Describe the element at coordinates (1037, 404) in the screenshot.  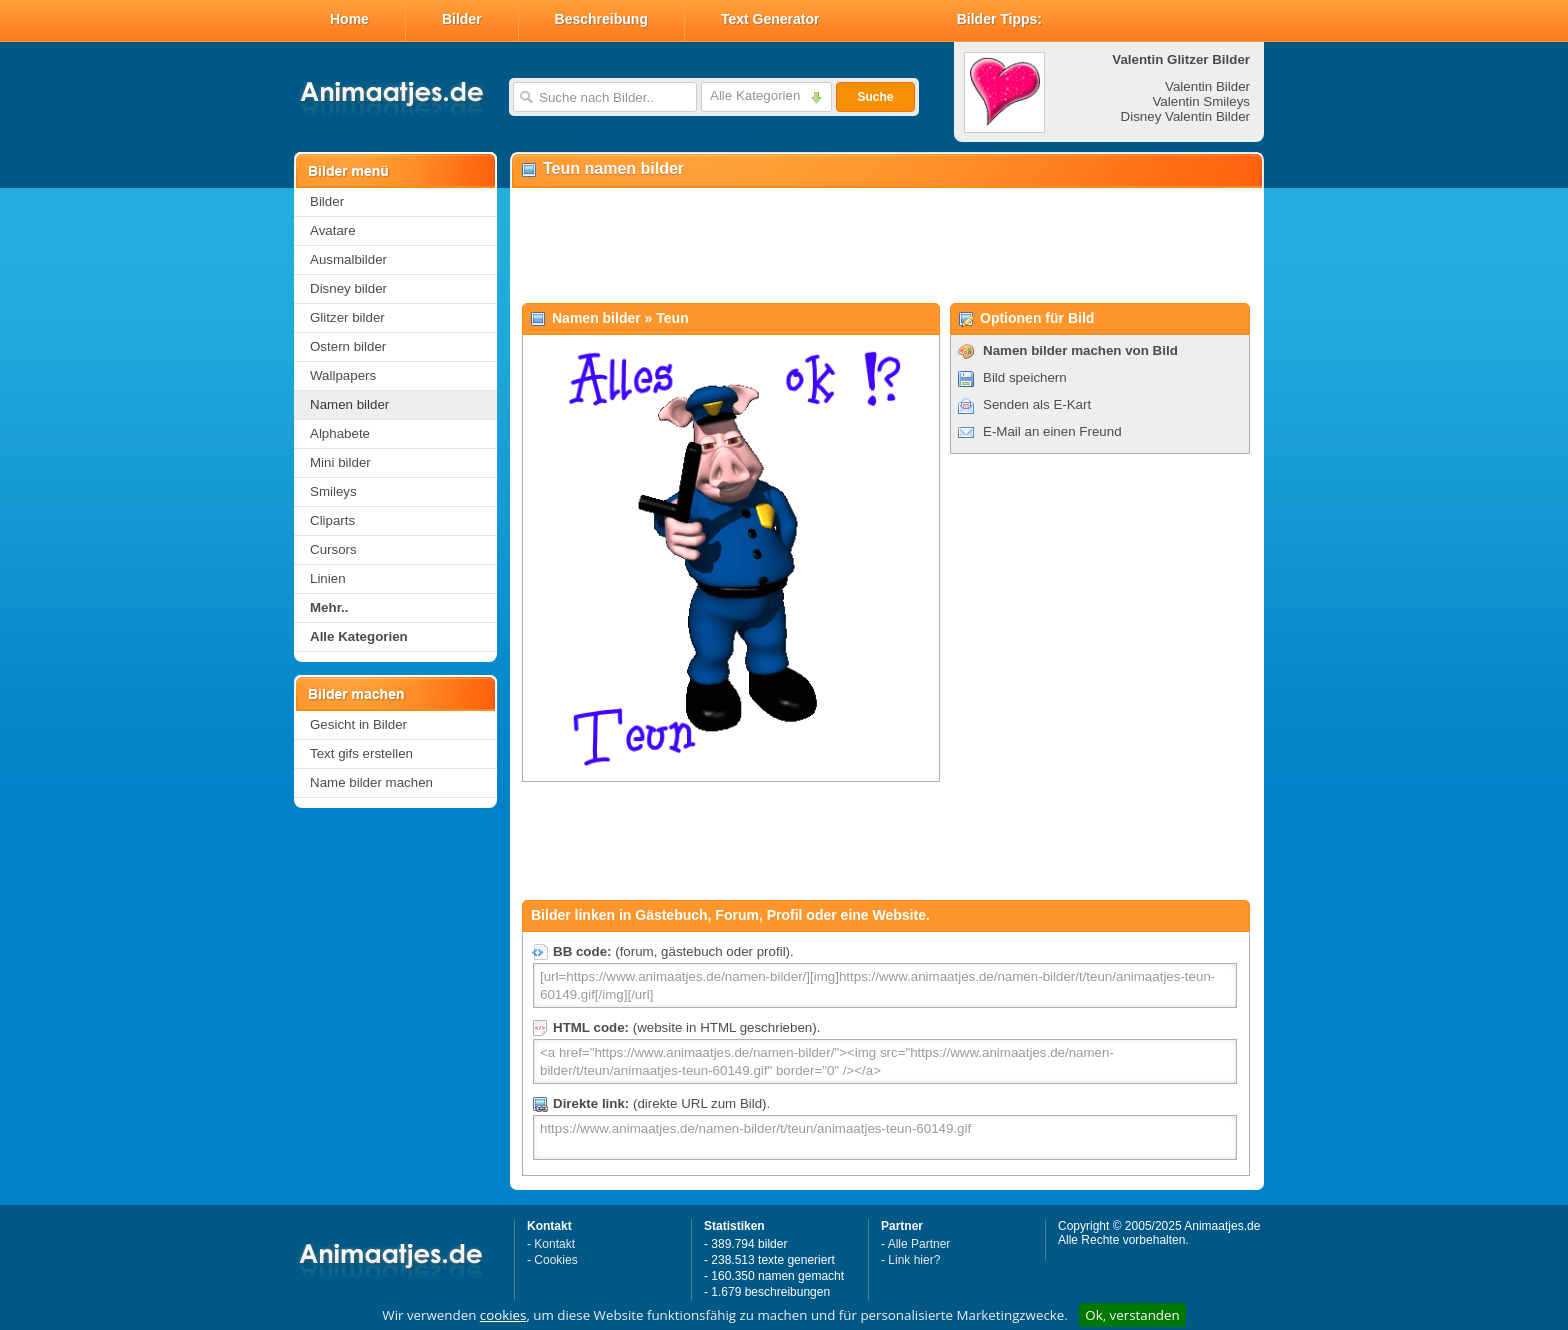
I see `Senden als E-Kart` at that location.